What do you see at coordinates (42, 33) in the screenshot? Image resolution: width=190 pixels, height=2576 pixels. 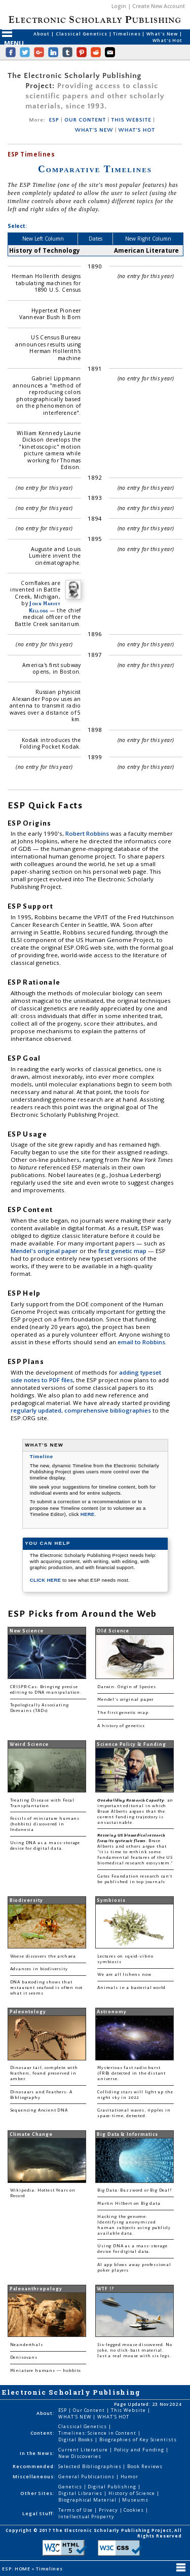 I see `About` at bounding box center [42, 33].